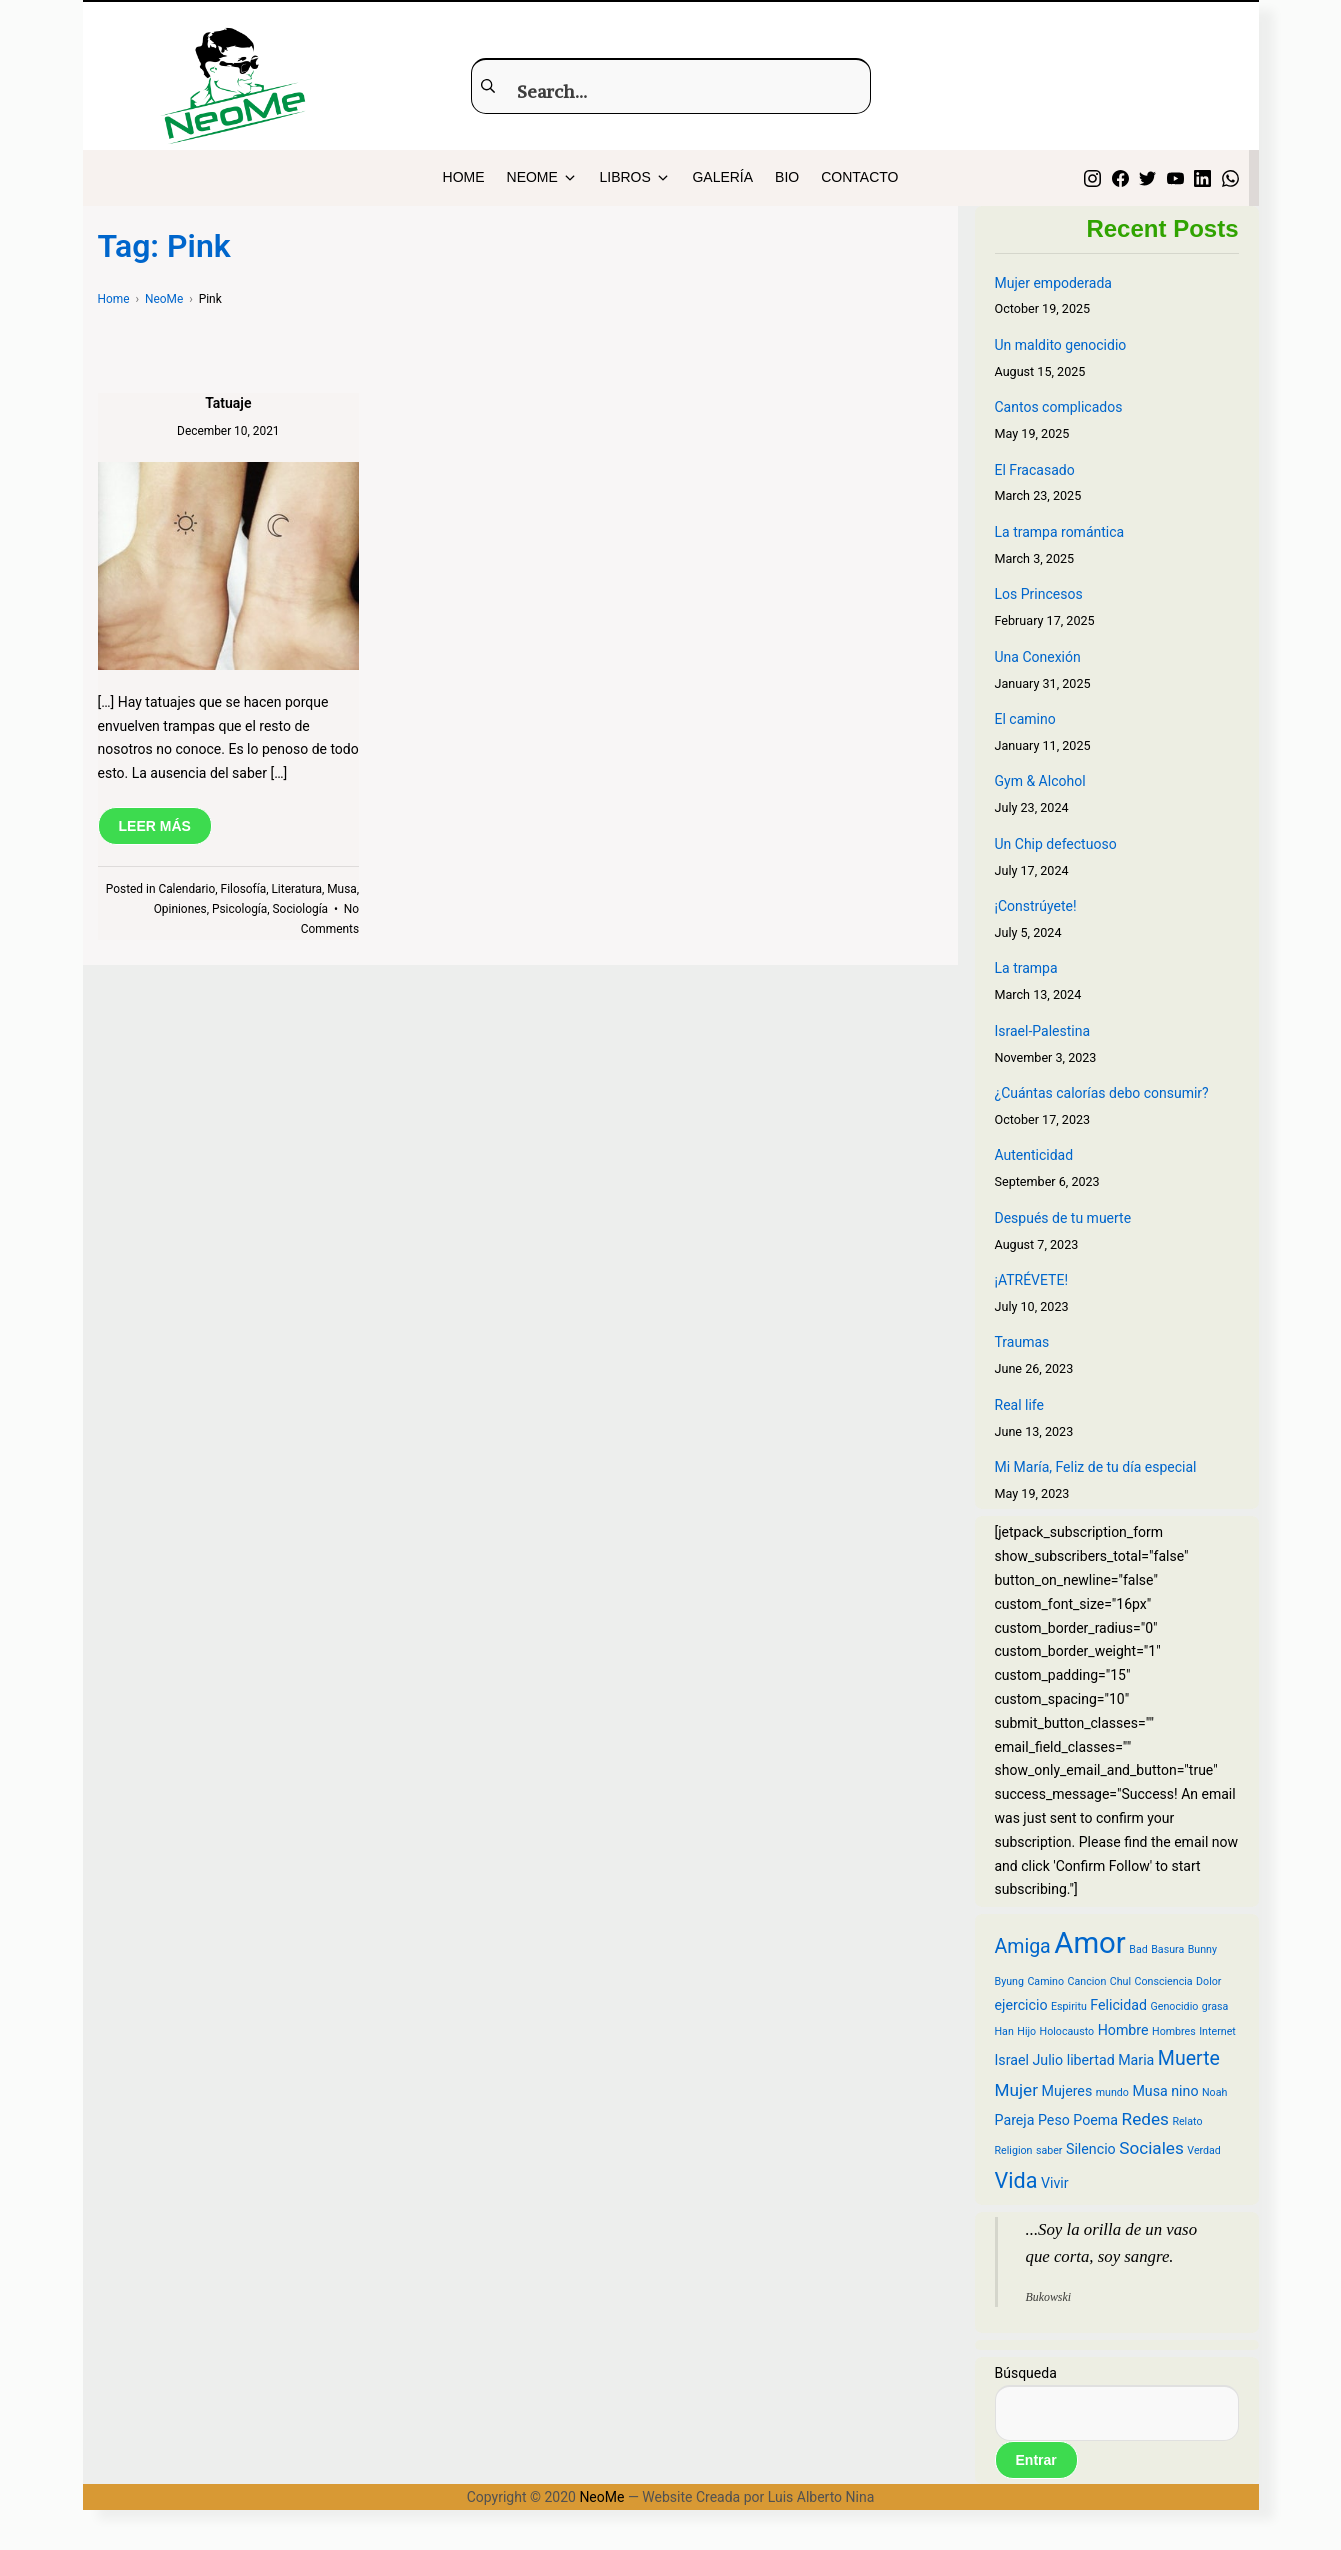  Describe the element at coordinates (1202, 1949) in the screenshot. I see `Bunny [Bunny (2 items)]` at that location.